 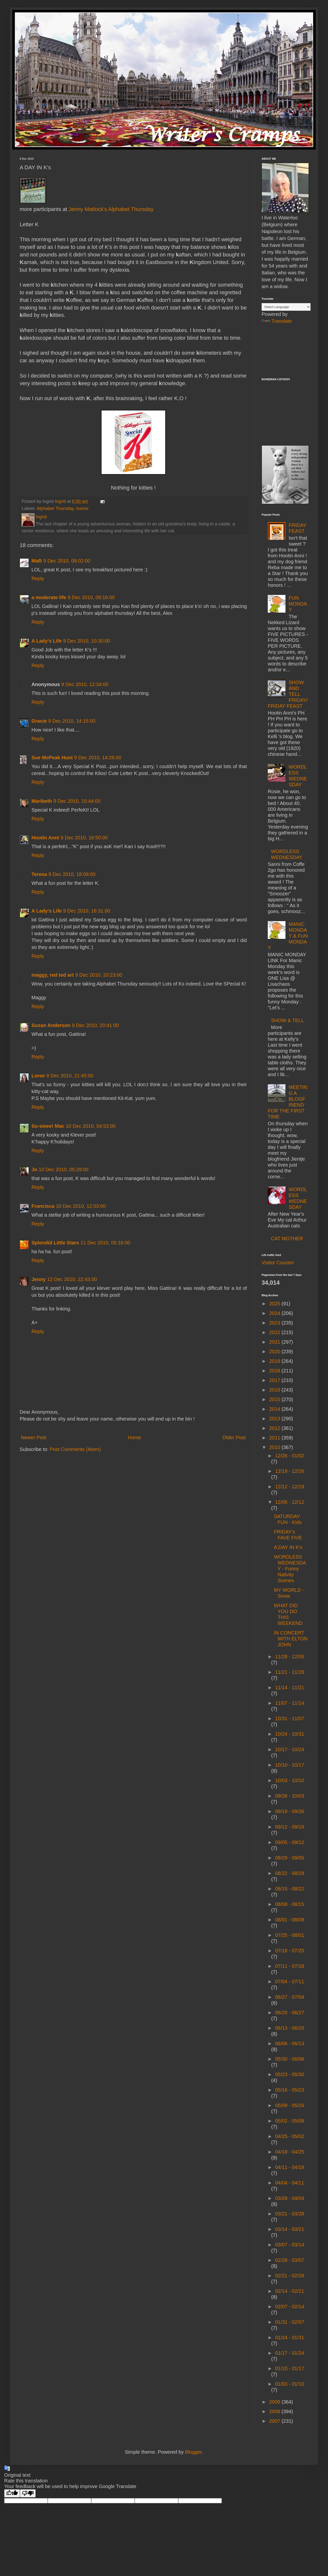 What do you see at coordinates (275, 1351) in the screenshot?
I see `2020` at bounding box center [275, 1351].